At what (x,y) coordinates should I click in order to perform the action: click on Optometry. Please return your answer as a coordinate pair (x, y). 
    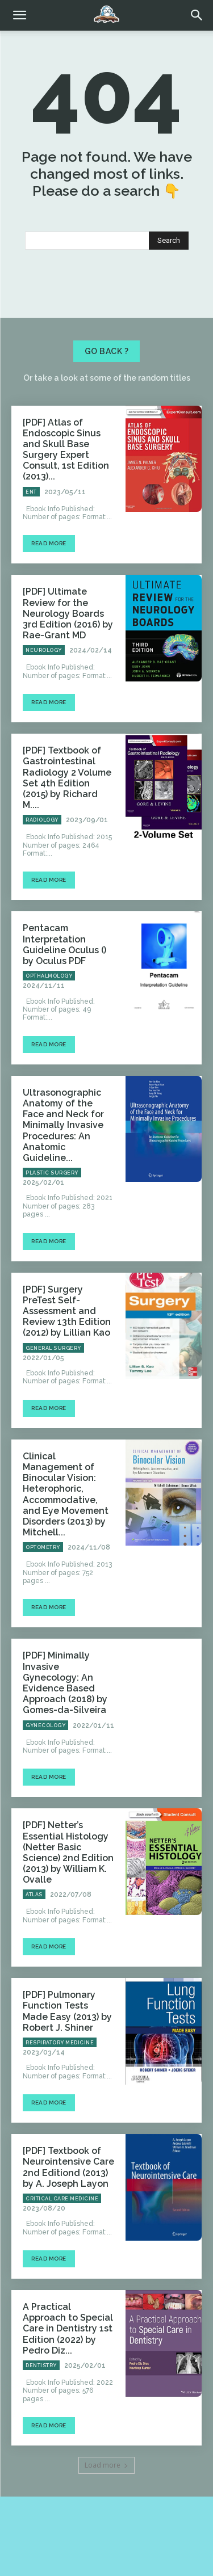
    Looking at the image, I should click on (43, 1547).